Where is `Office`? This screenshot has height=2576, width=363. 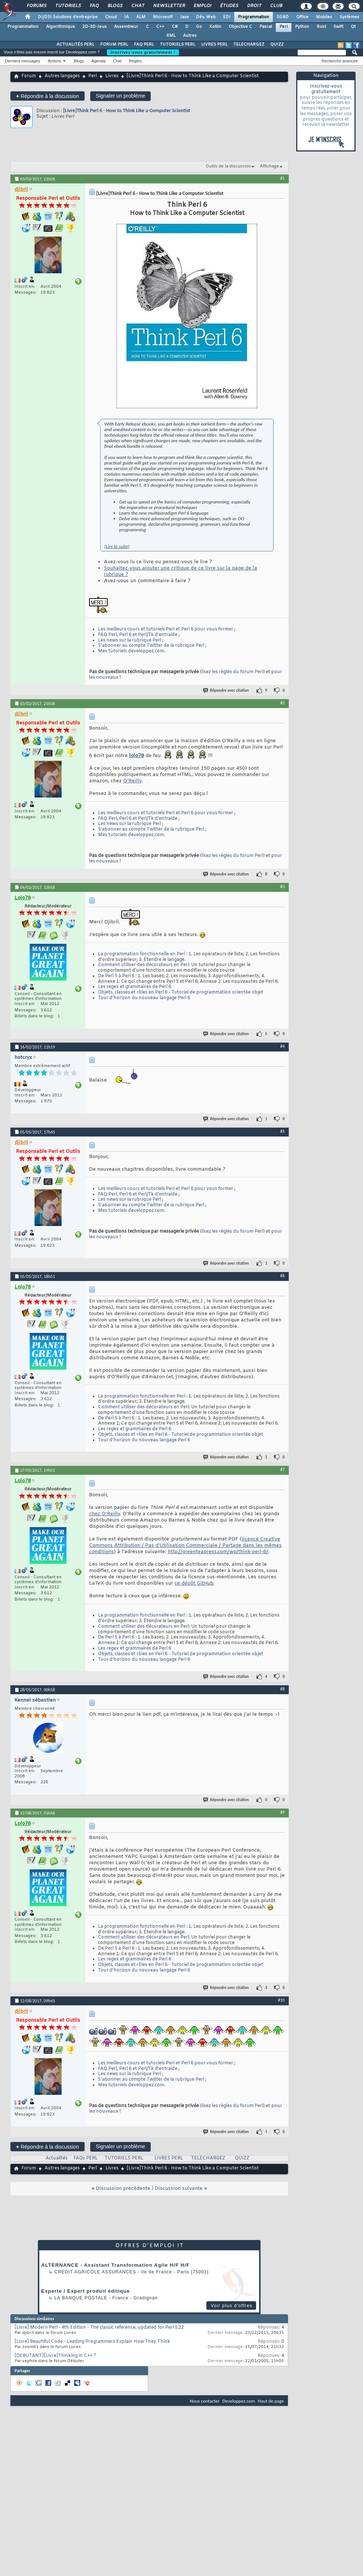
Office is located at coordinates (302, 17).